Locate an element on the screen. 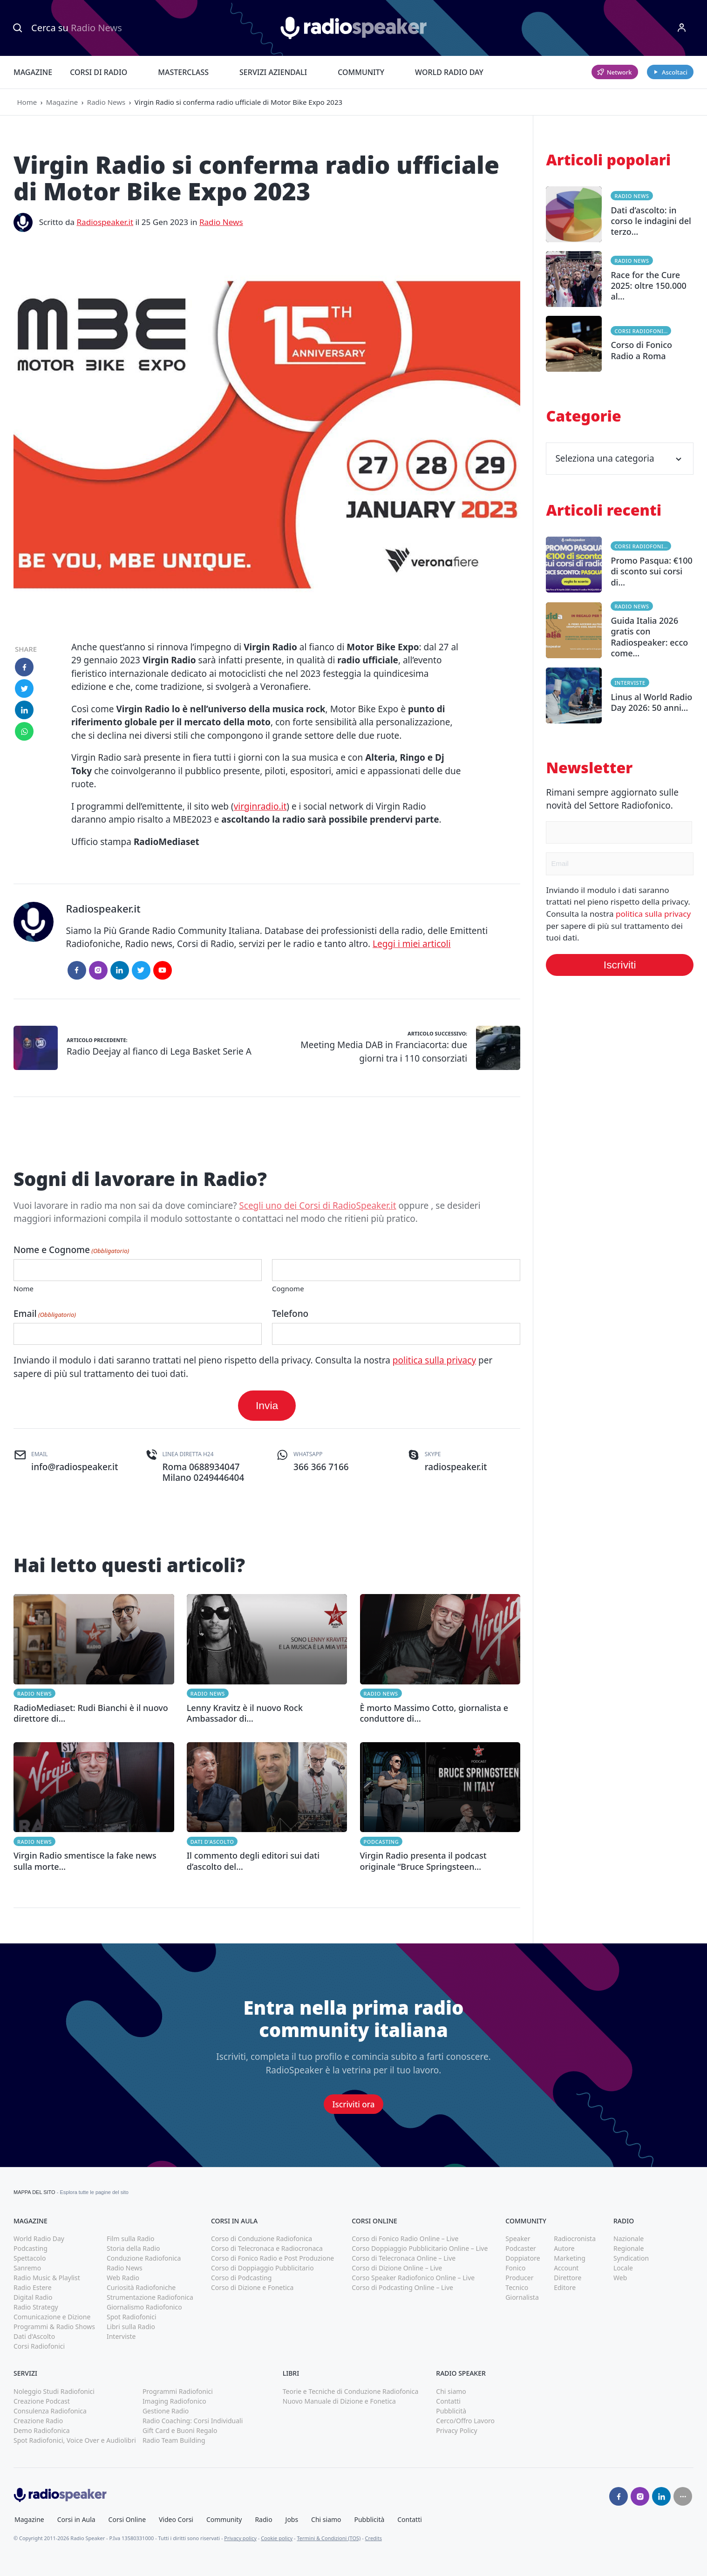 Image resolution: width=707 pixels, height=2576 pixels. Contatti is located at coordinates (448, 2401).